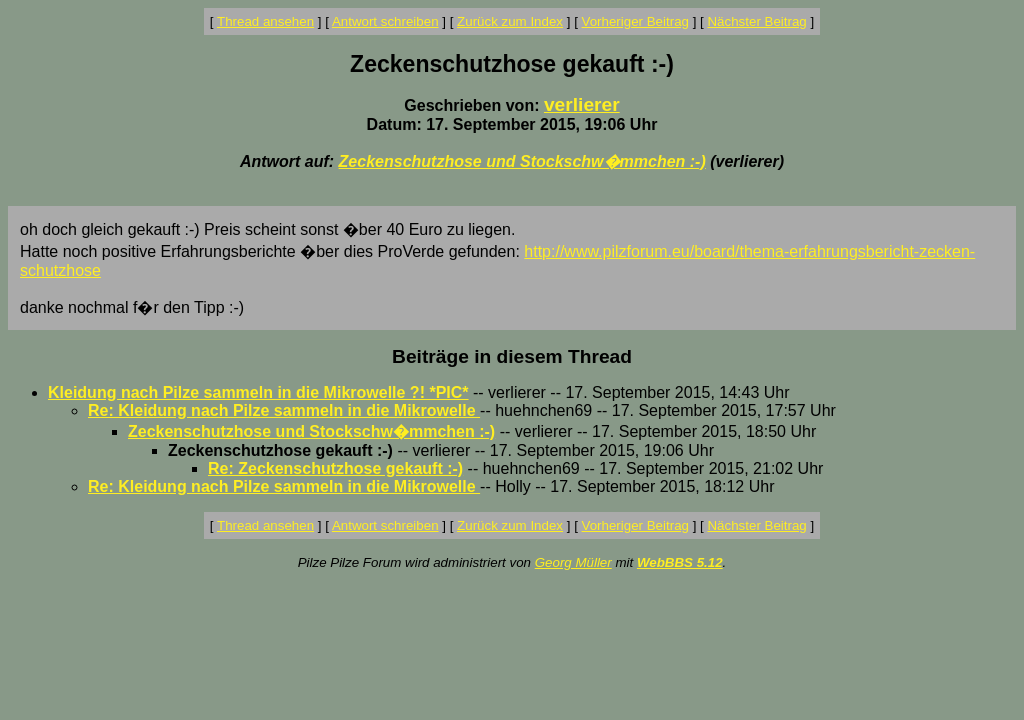  Describe the element at coordinates (510, 21) in the screenshot. I see `Zurück zum Index` at that location.